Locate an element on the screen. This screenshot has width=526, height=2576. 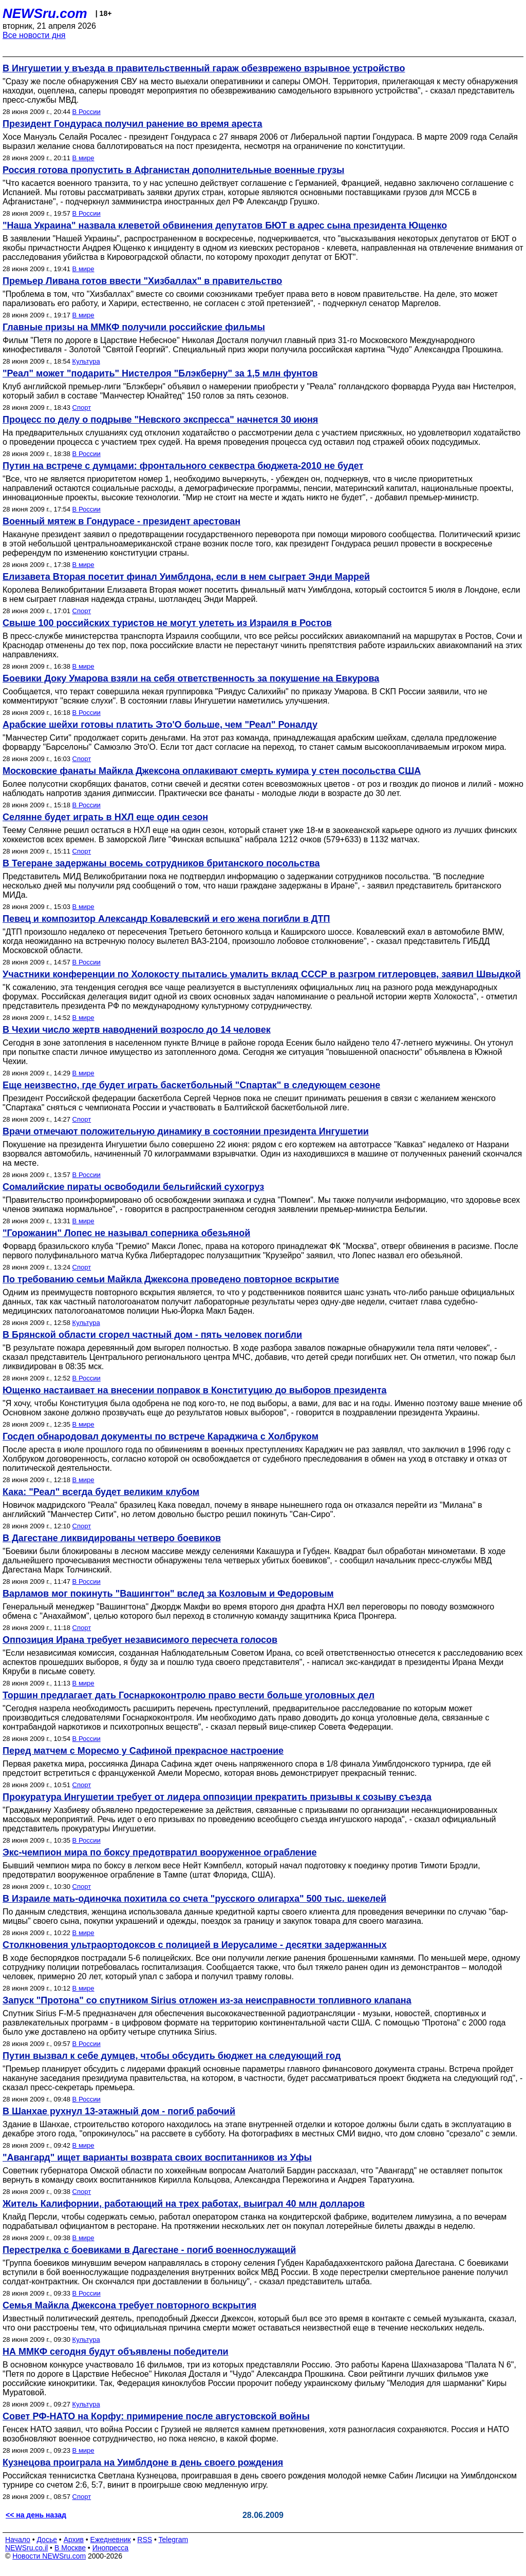
Досье is located at coordinates (46, 2539).